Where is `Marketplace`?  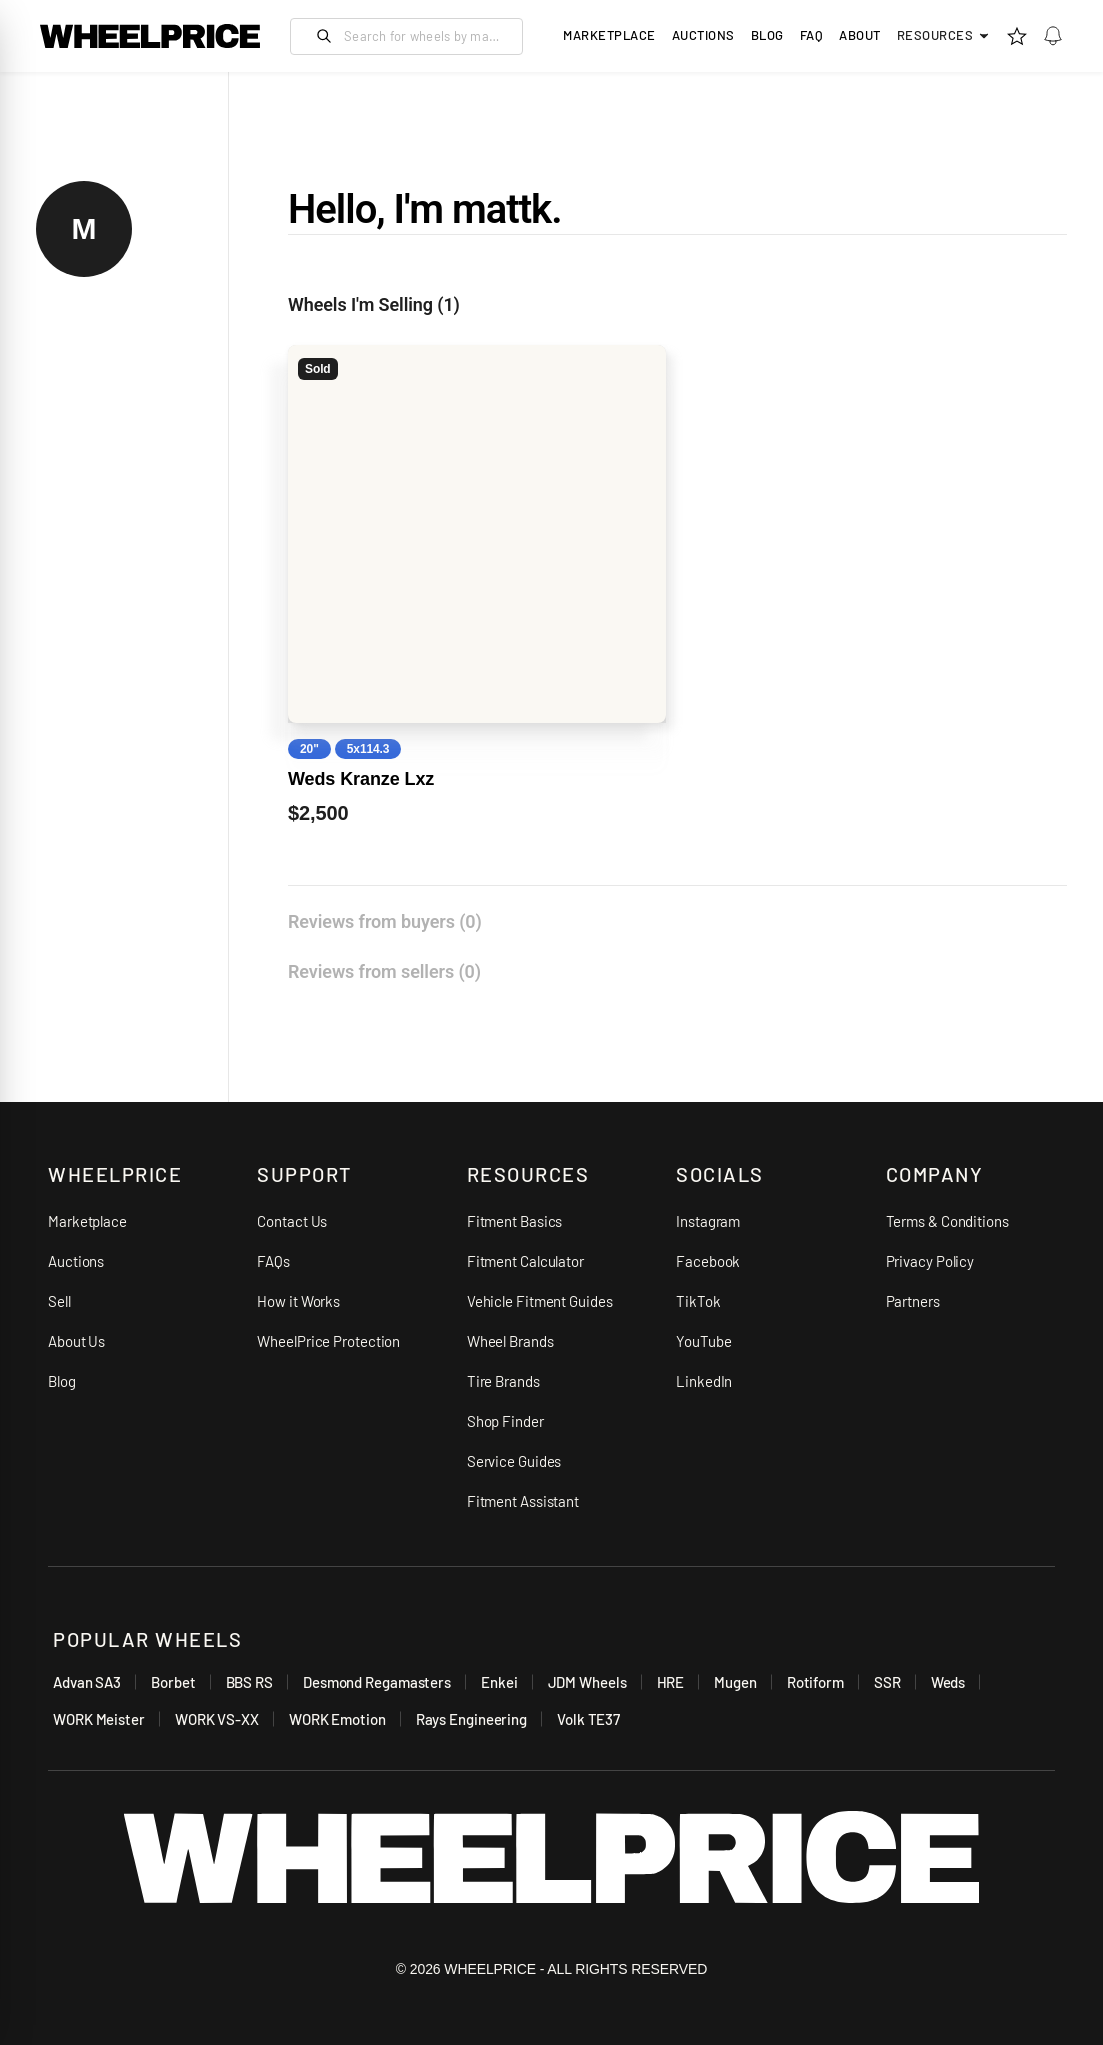 Marketplace is located at coordinates (87, 1221).